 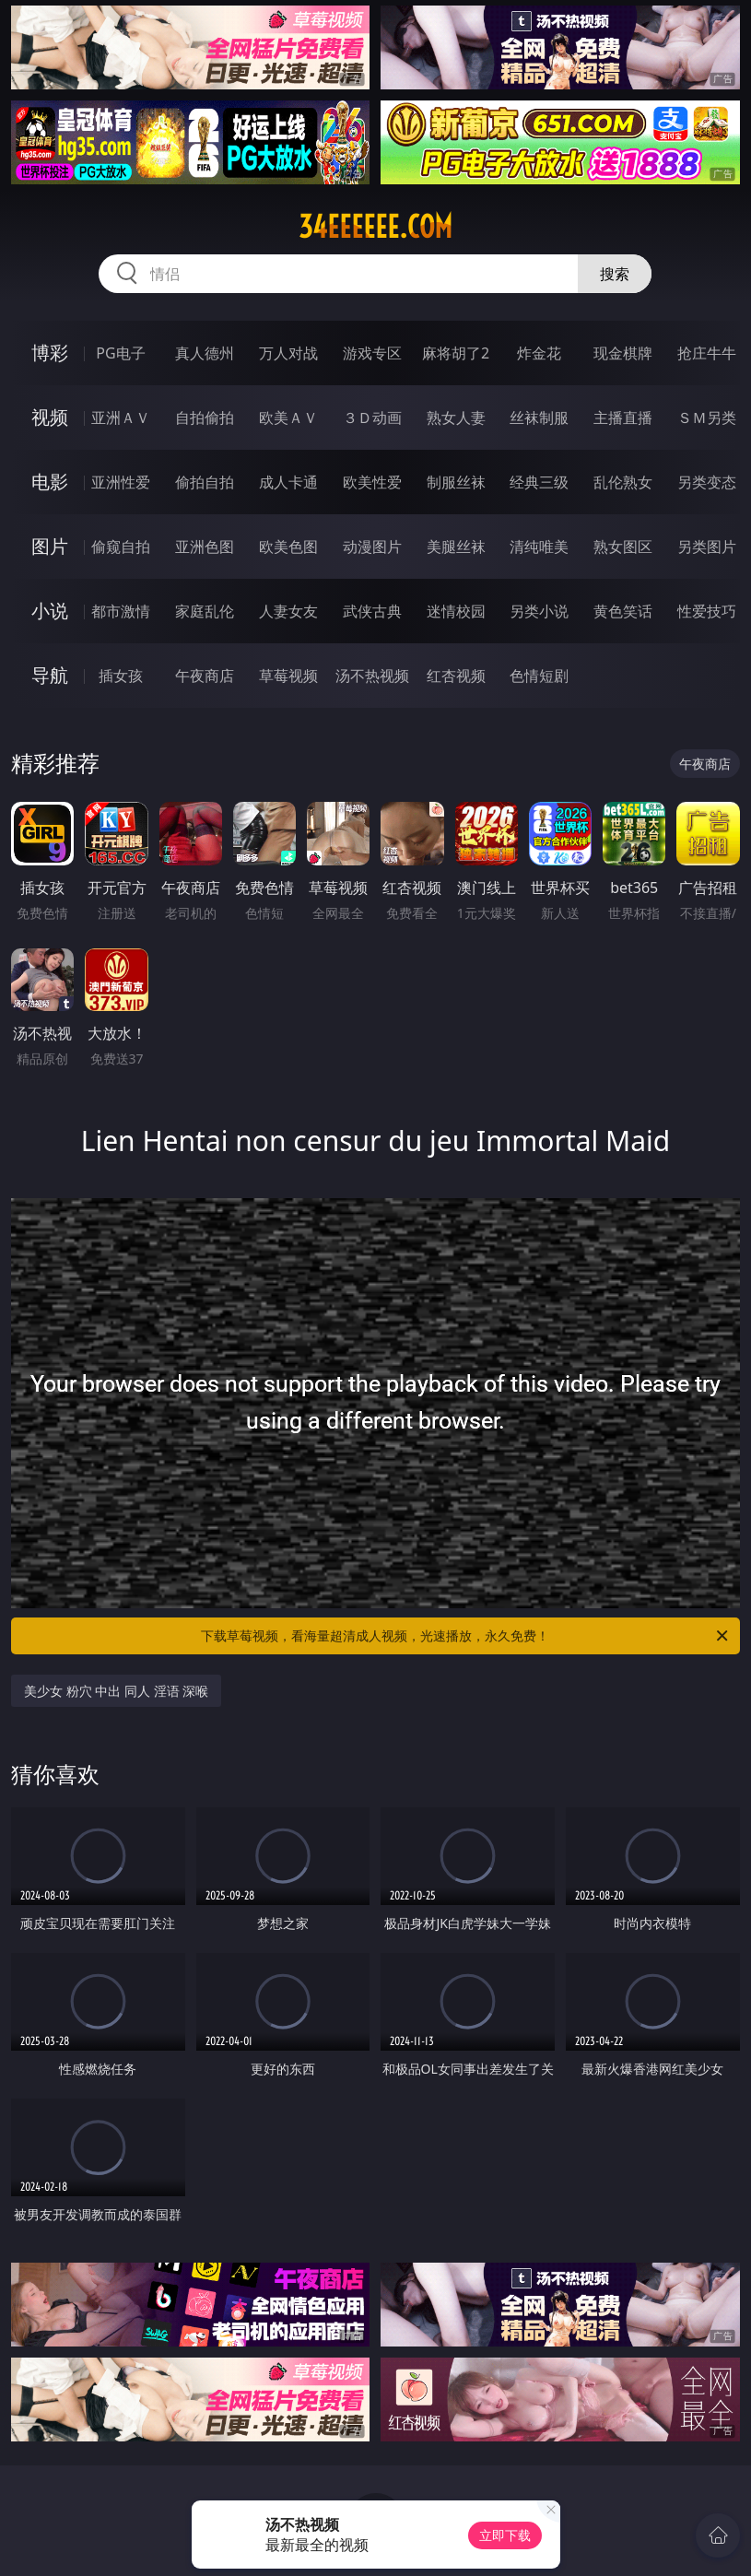 What do you see at coordinates (204, 417) in the screenshot?
I see `自拍偷拍` at bounding box center [204, 417].